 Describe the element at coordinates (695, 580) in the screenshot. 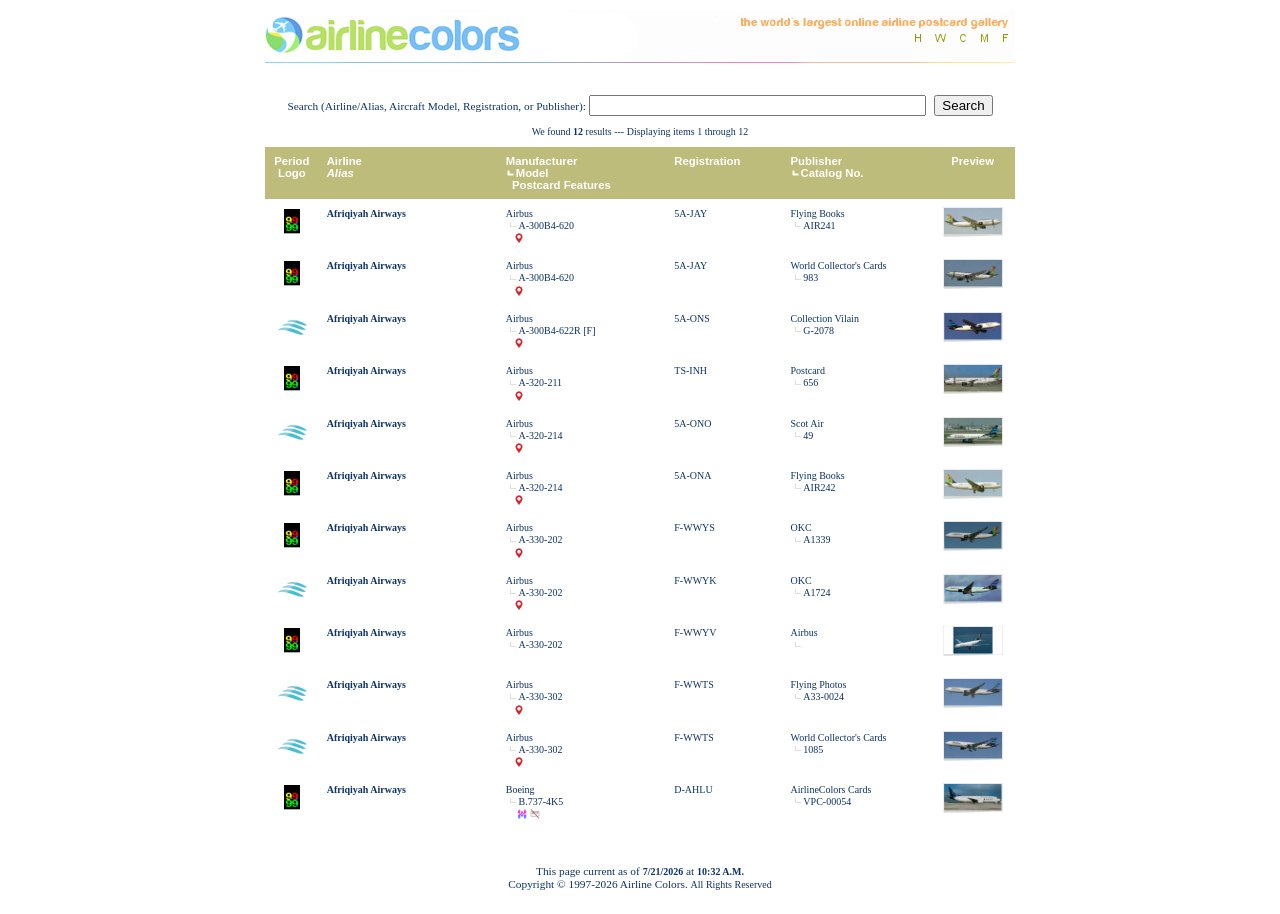

I see `F-WWYK` at that location.